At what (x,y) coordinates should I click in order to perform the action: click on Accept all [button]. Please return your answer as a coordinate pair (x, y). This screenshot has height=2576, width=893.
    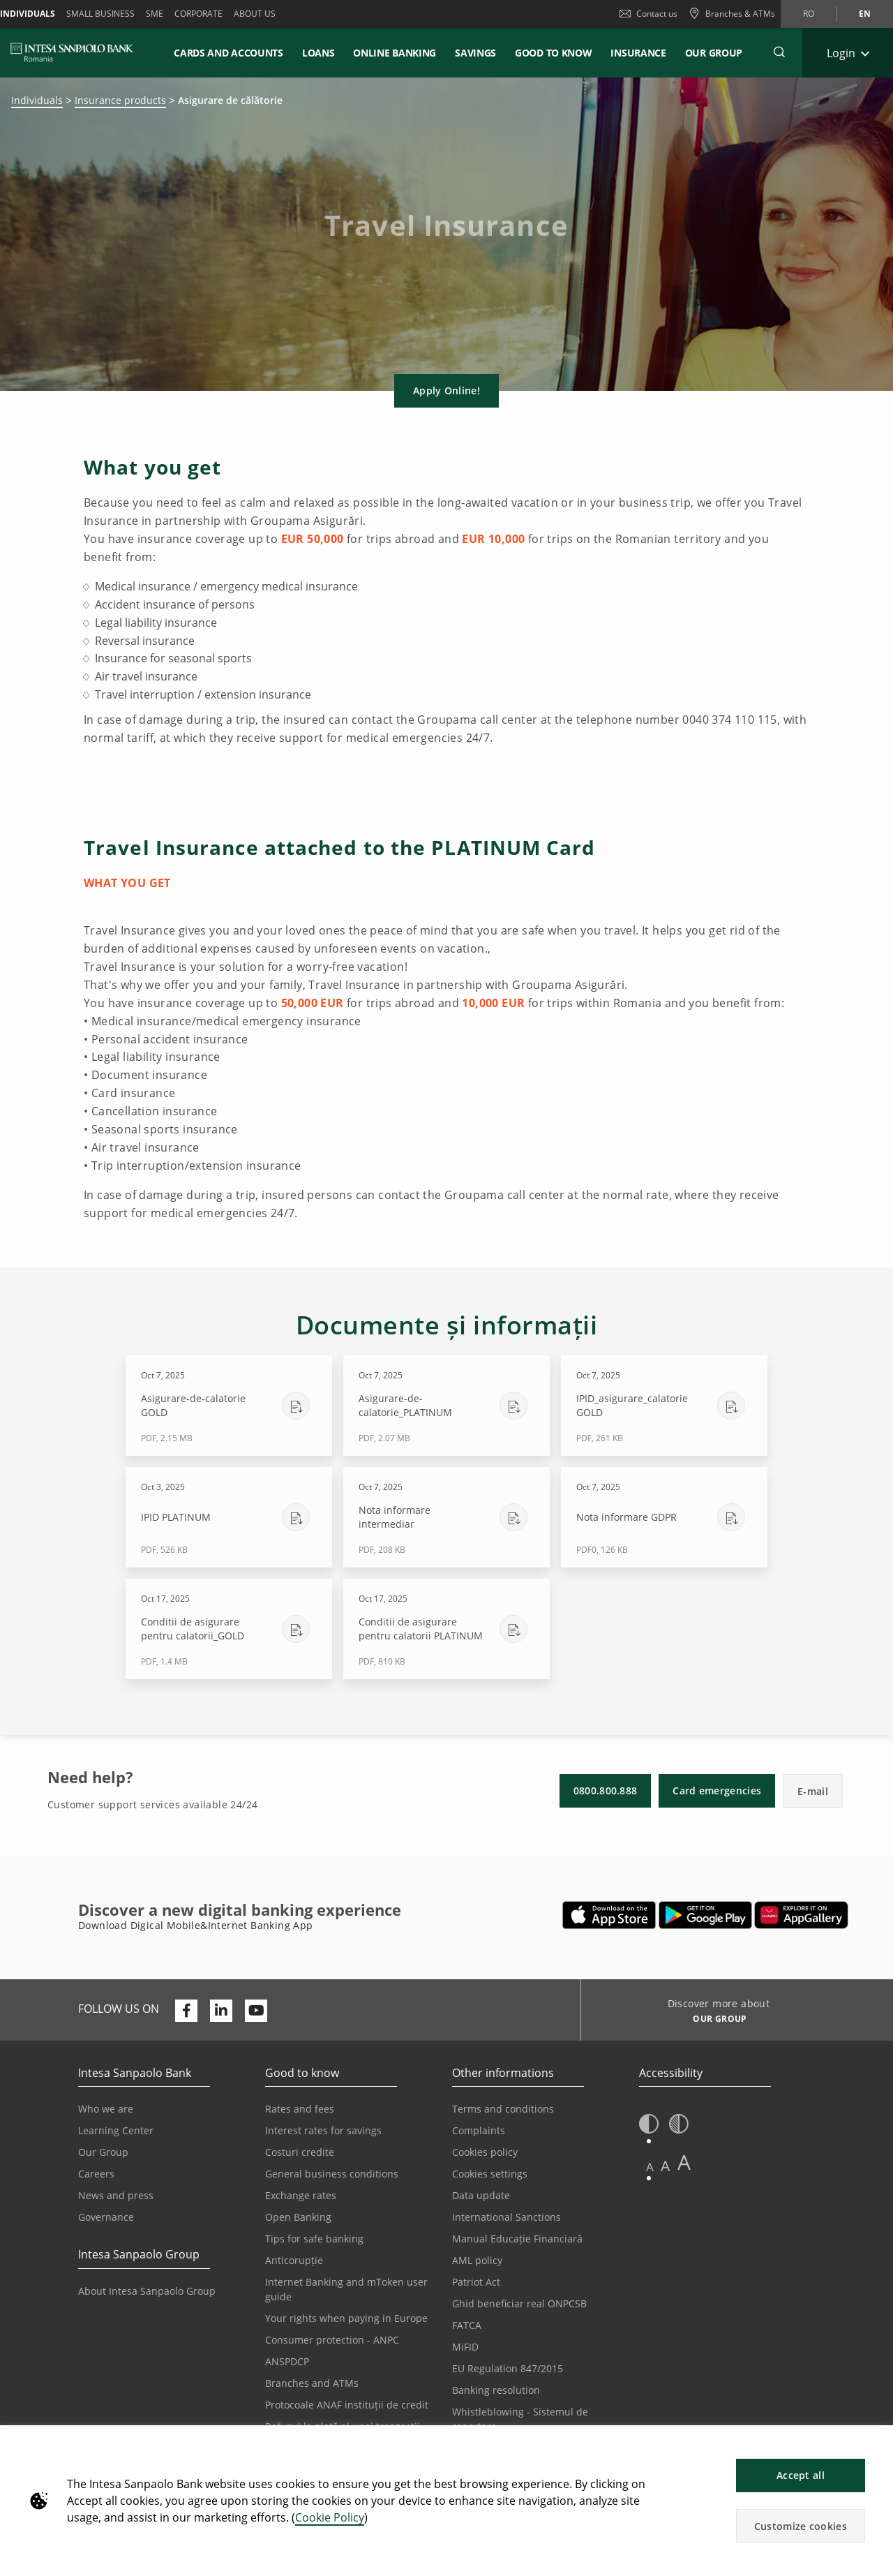
    Looking at the image, I should click on (800, 2475).